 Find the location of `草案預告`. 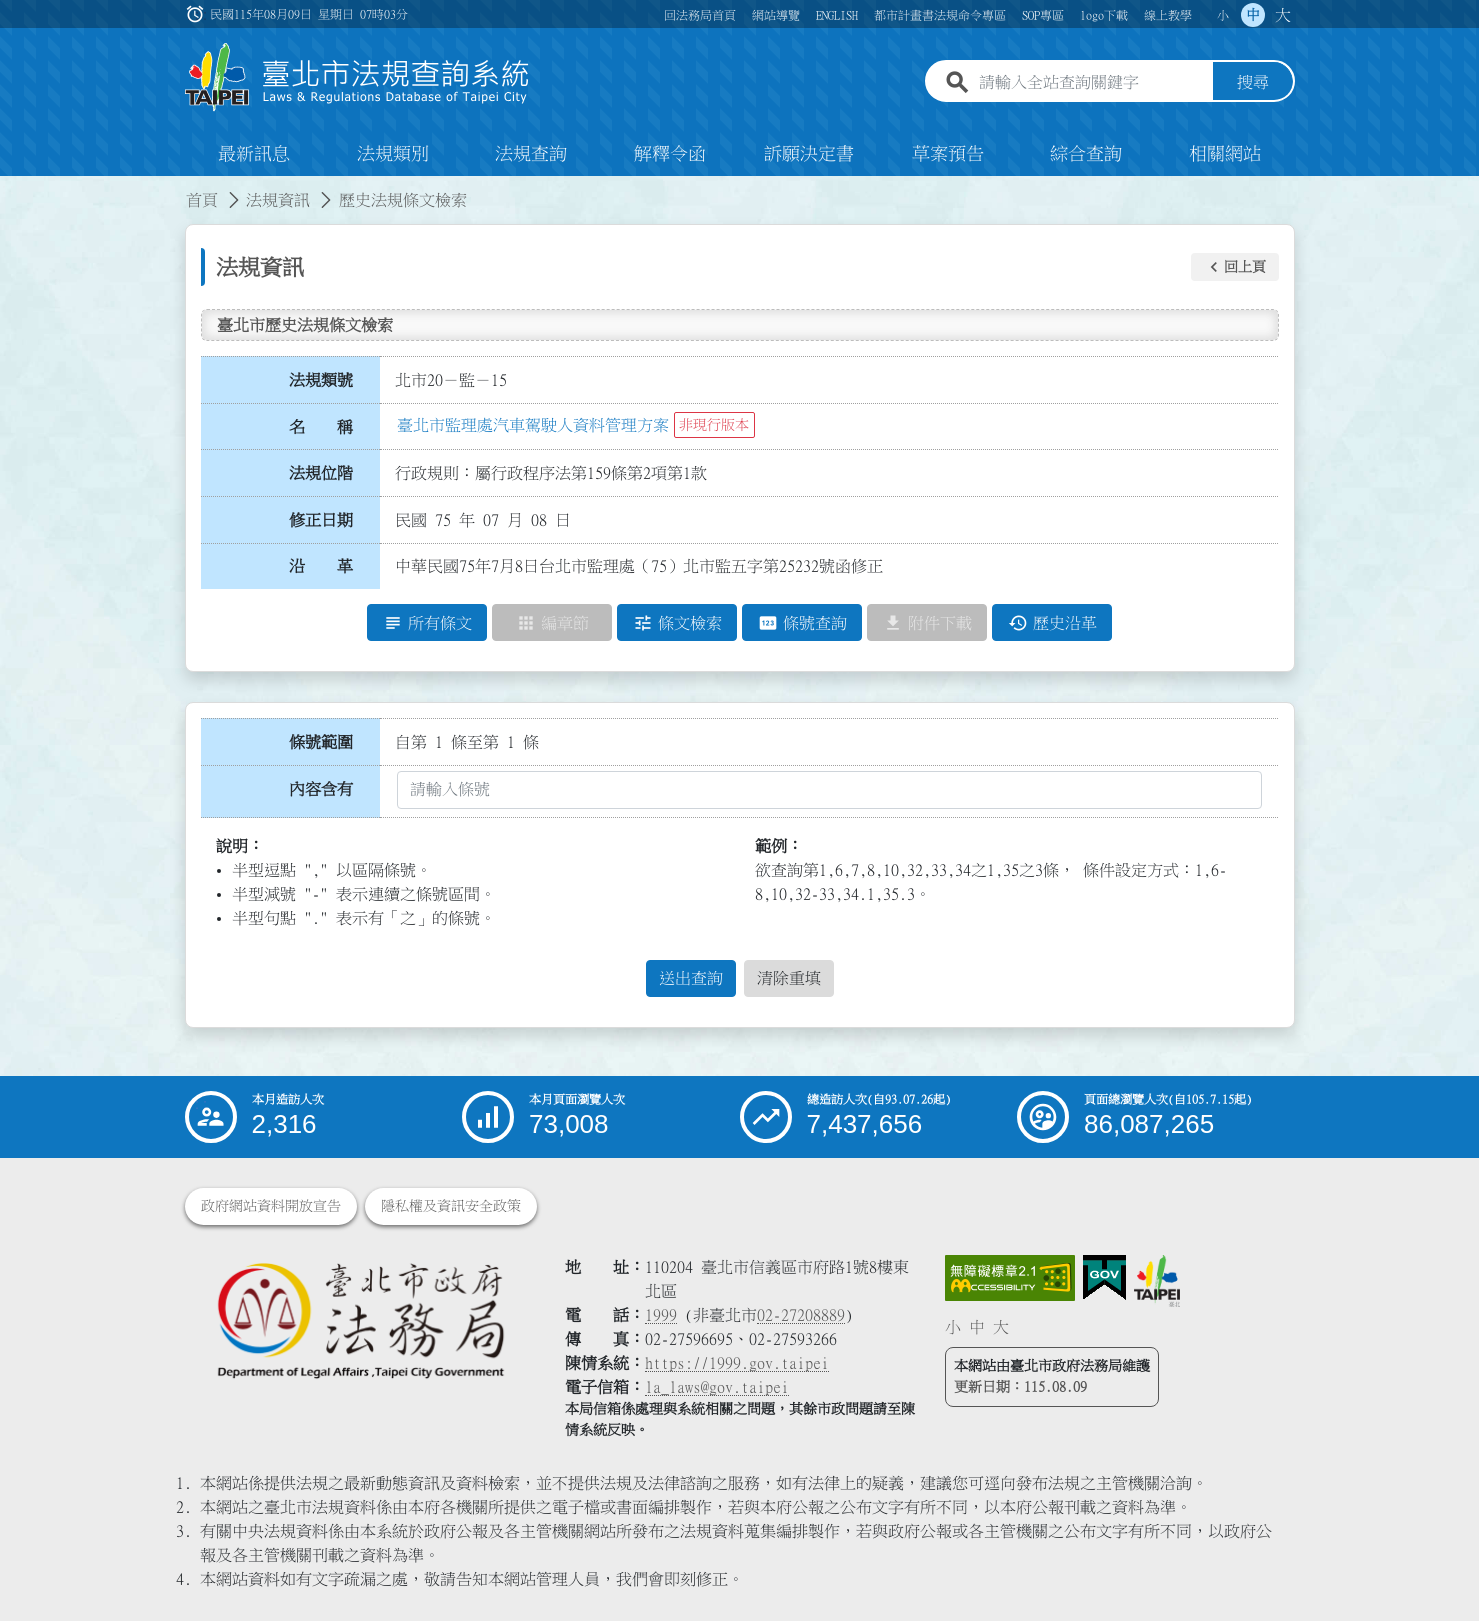

草案預告 is located at coordinates (948, 154).